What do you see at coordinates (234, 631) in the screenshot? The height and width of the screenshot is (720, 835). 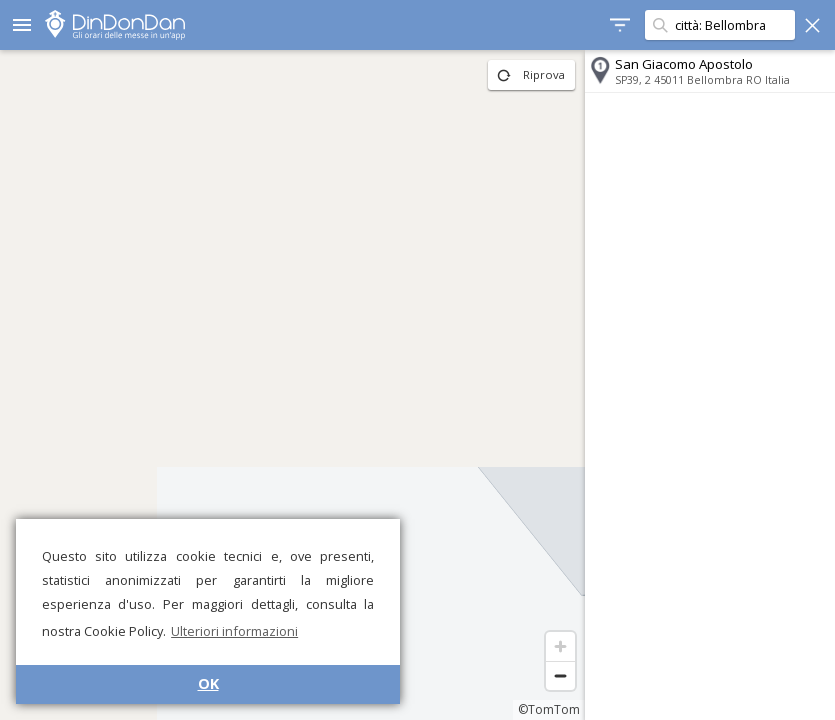 I see `Ulteriori informazioni [button]` at bounding box center [234, 631].